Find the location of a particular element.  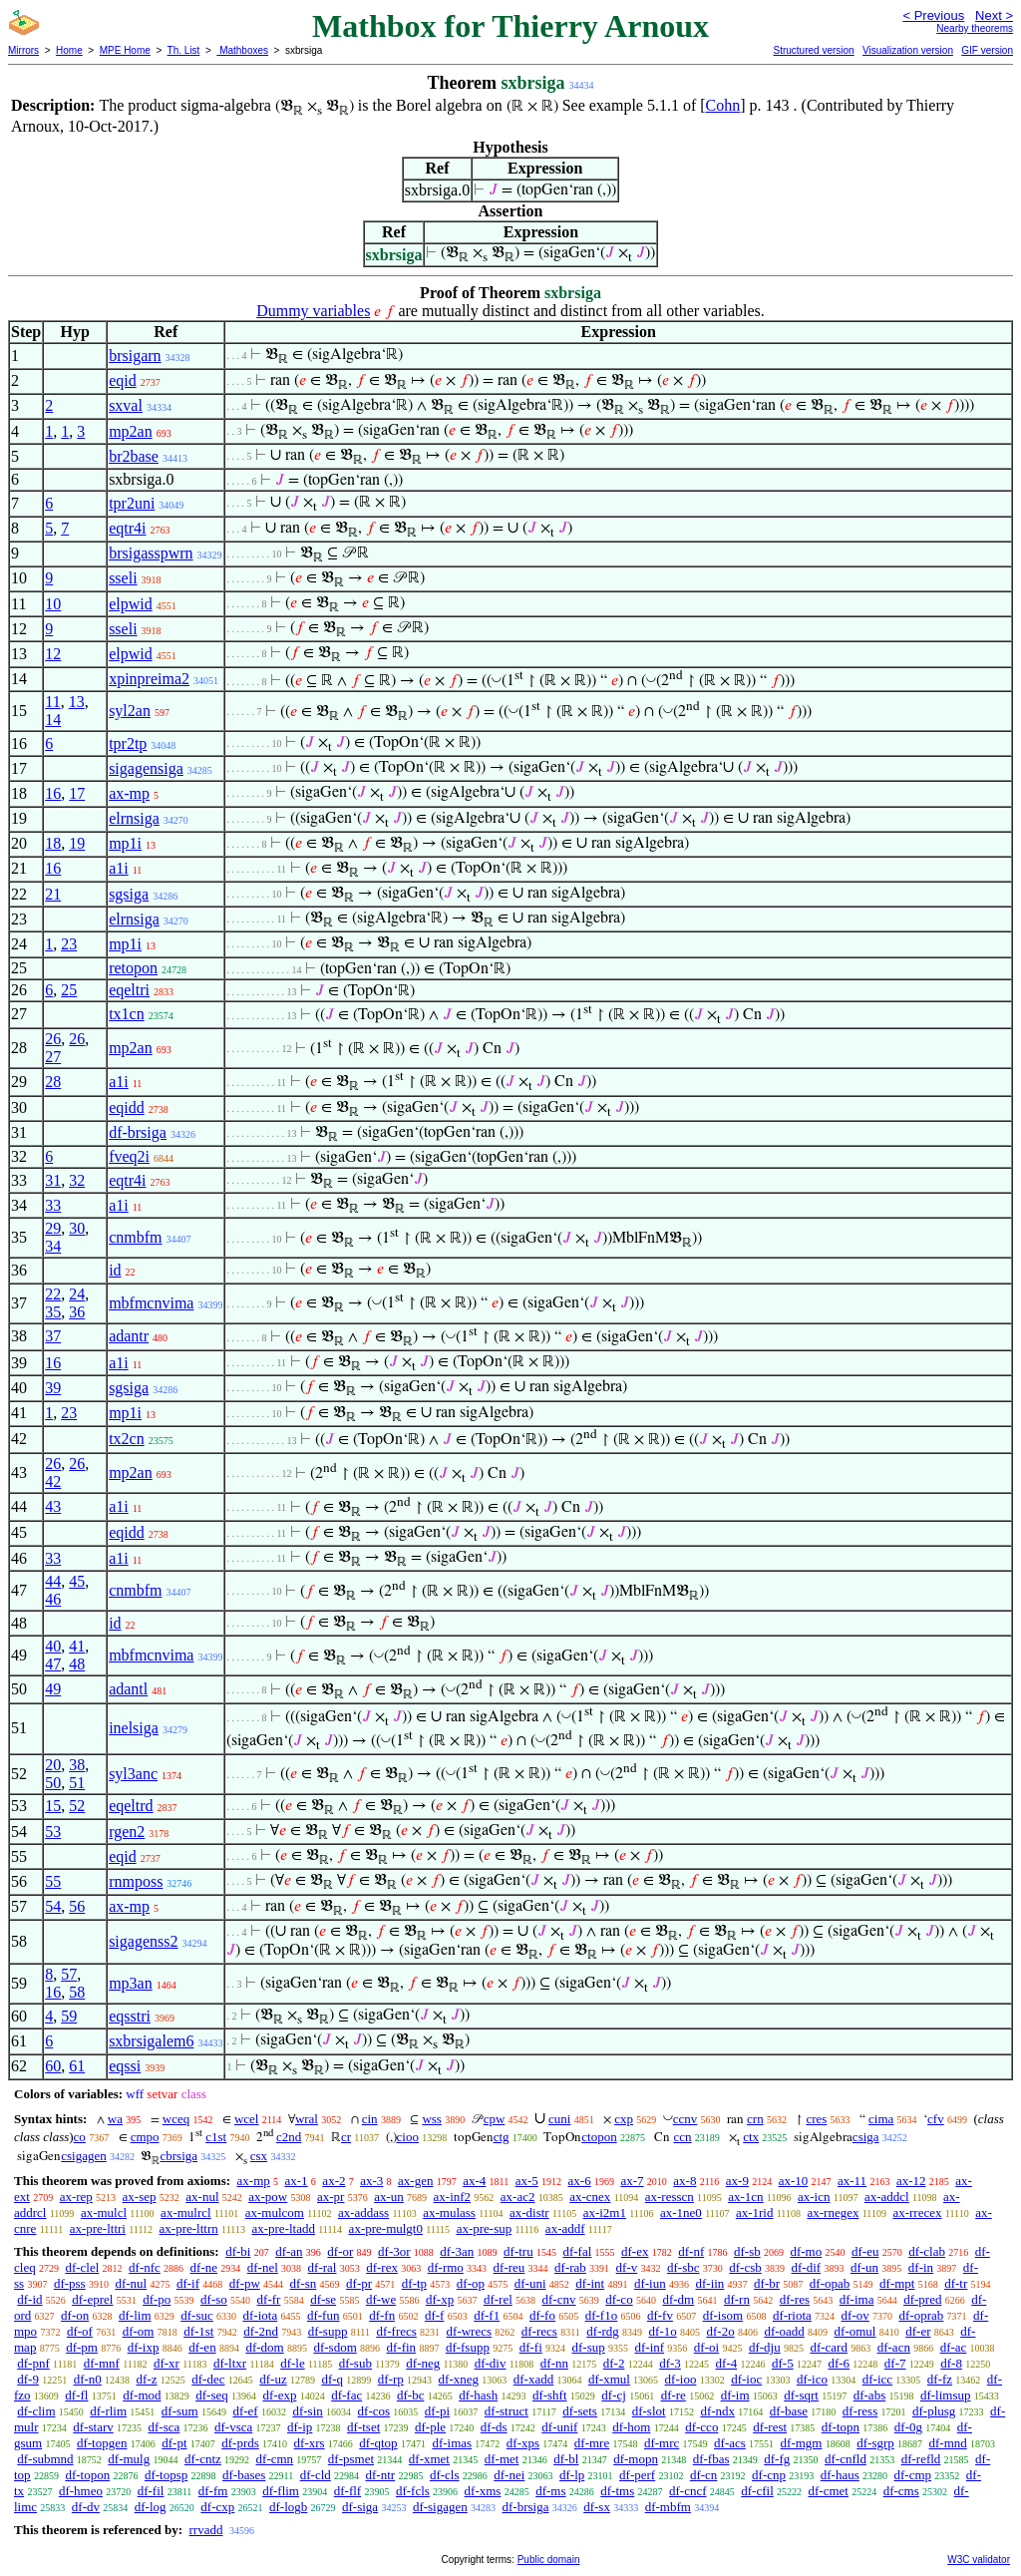

20 is located at coordinates (53, 1764).